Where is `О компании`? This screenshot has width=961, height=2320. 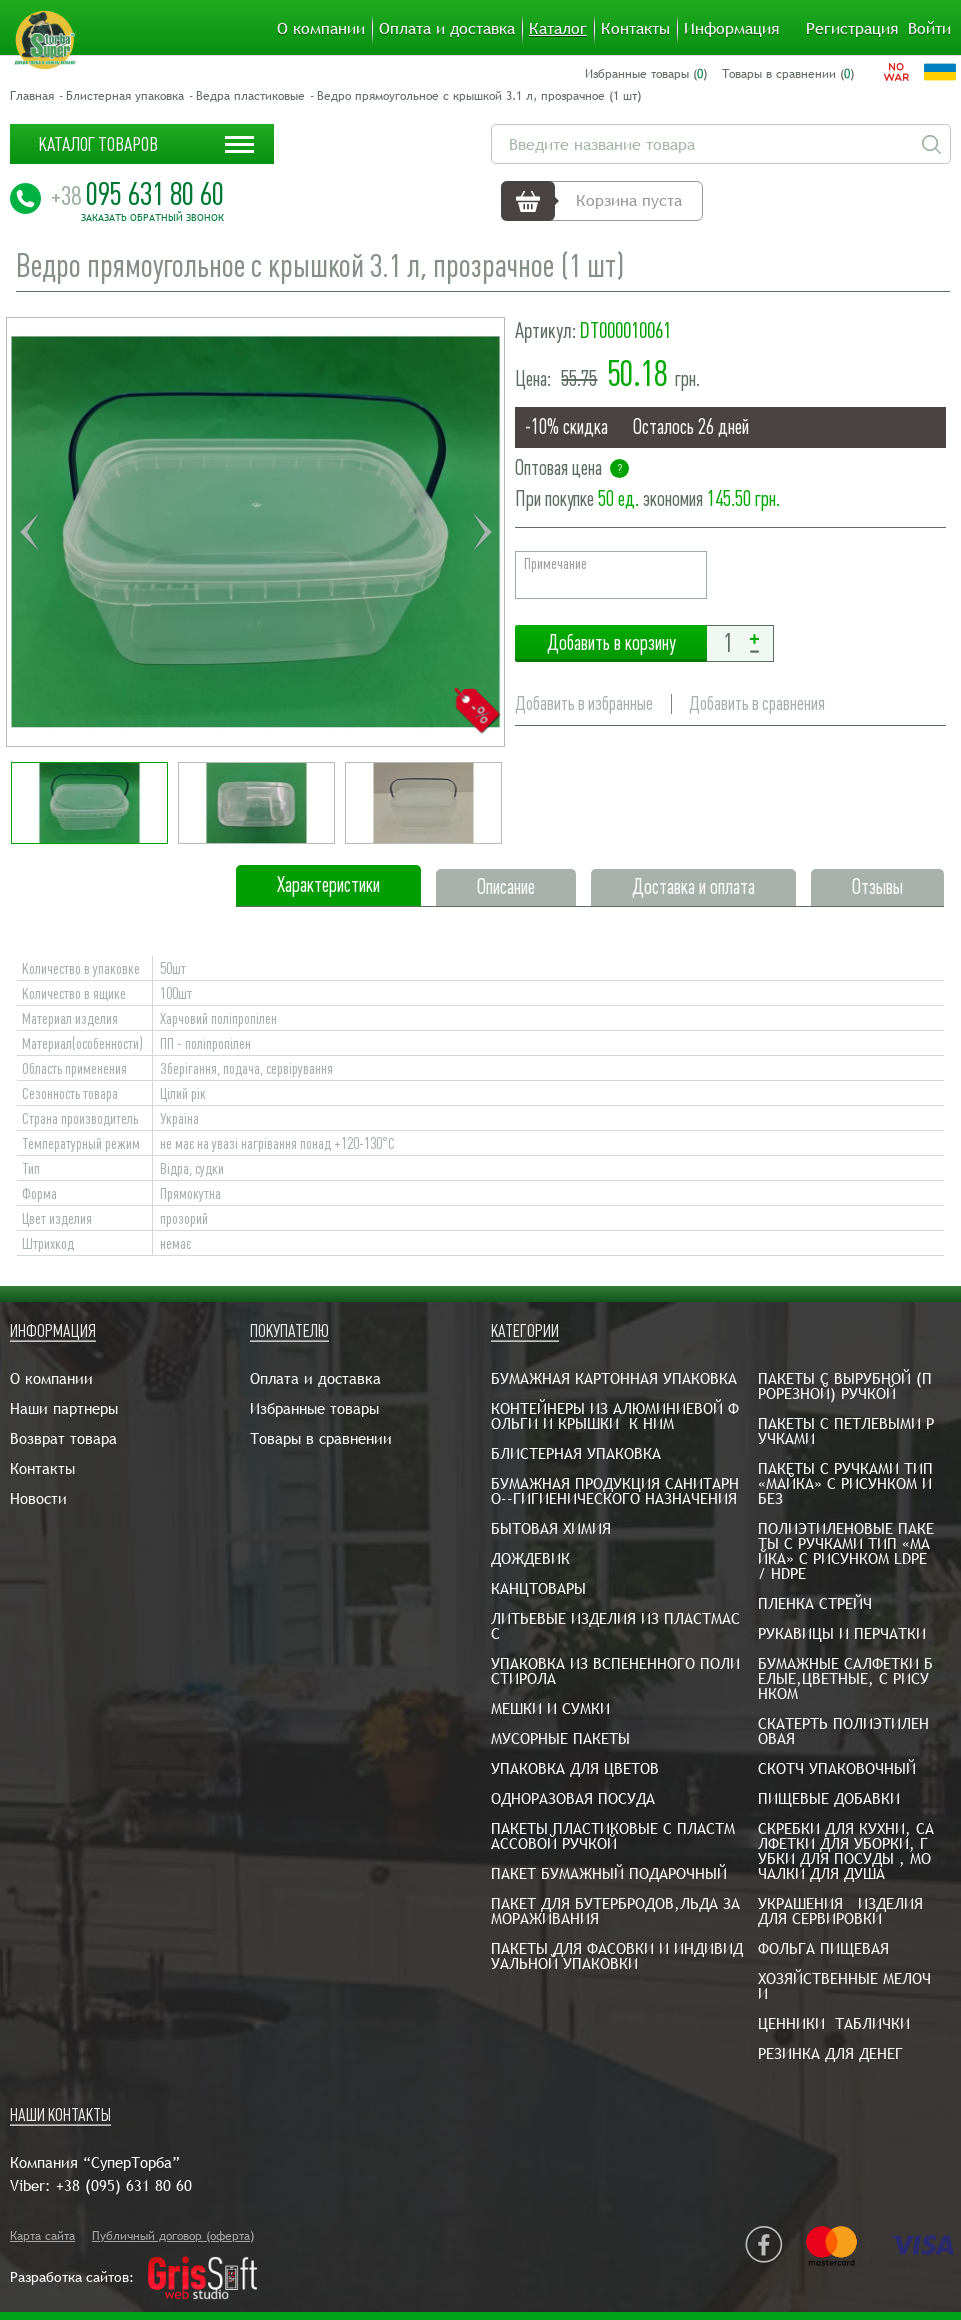
О компании is located at coordinates (321, 29).